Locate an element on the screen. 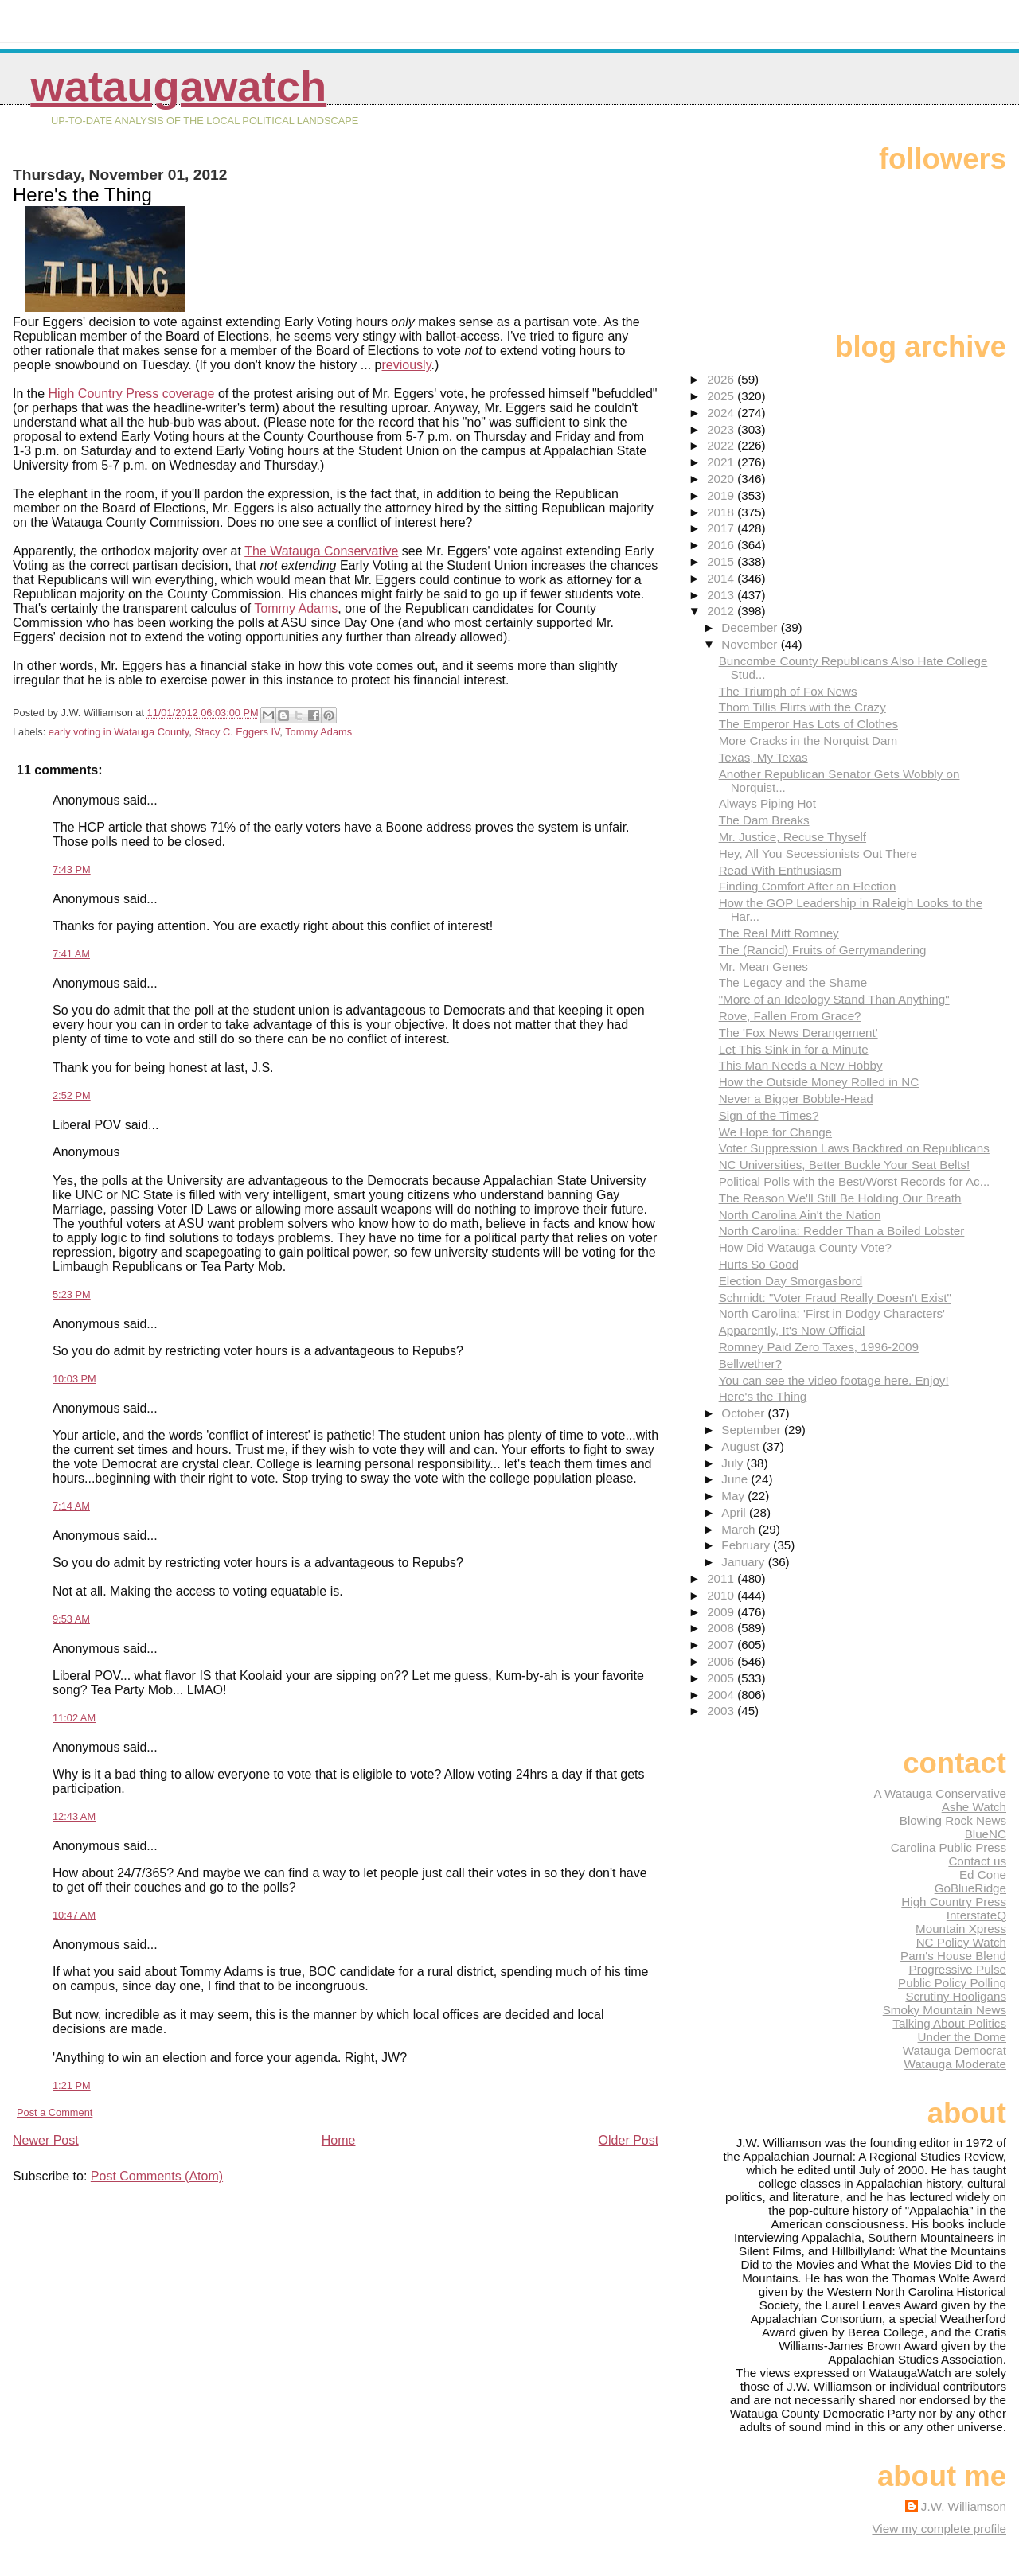 This screenshot has width=1019, height=2576. 10:47 AM is located at coordinates (74, 1915).